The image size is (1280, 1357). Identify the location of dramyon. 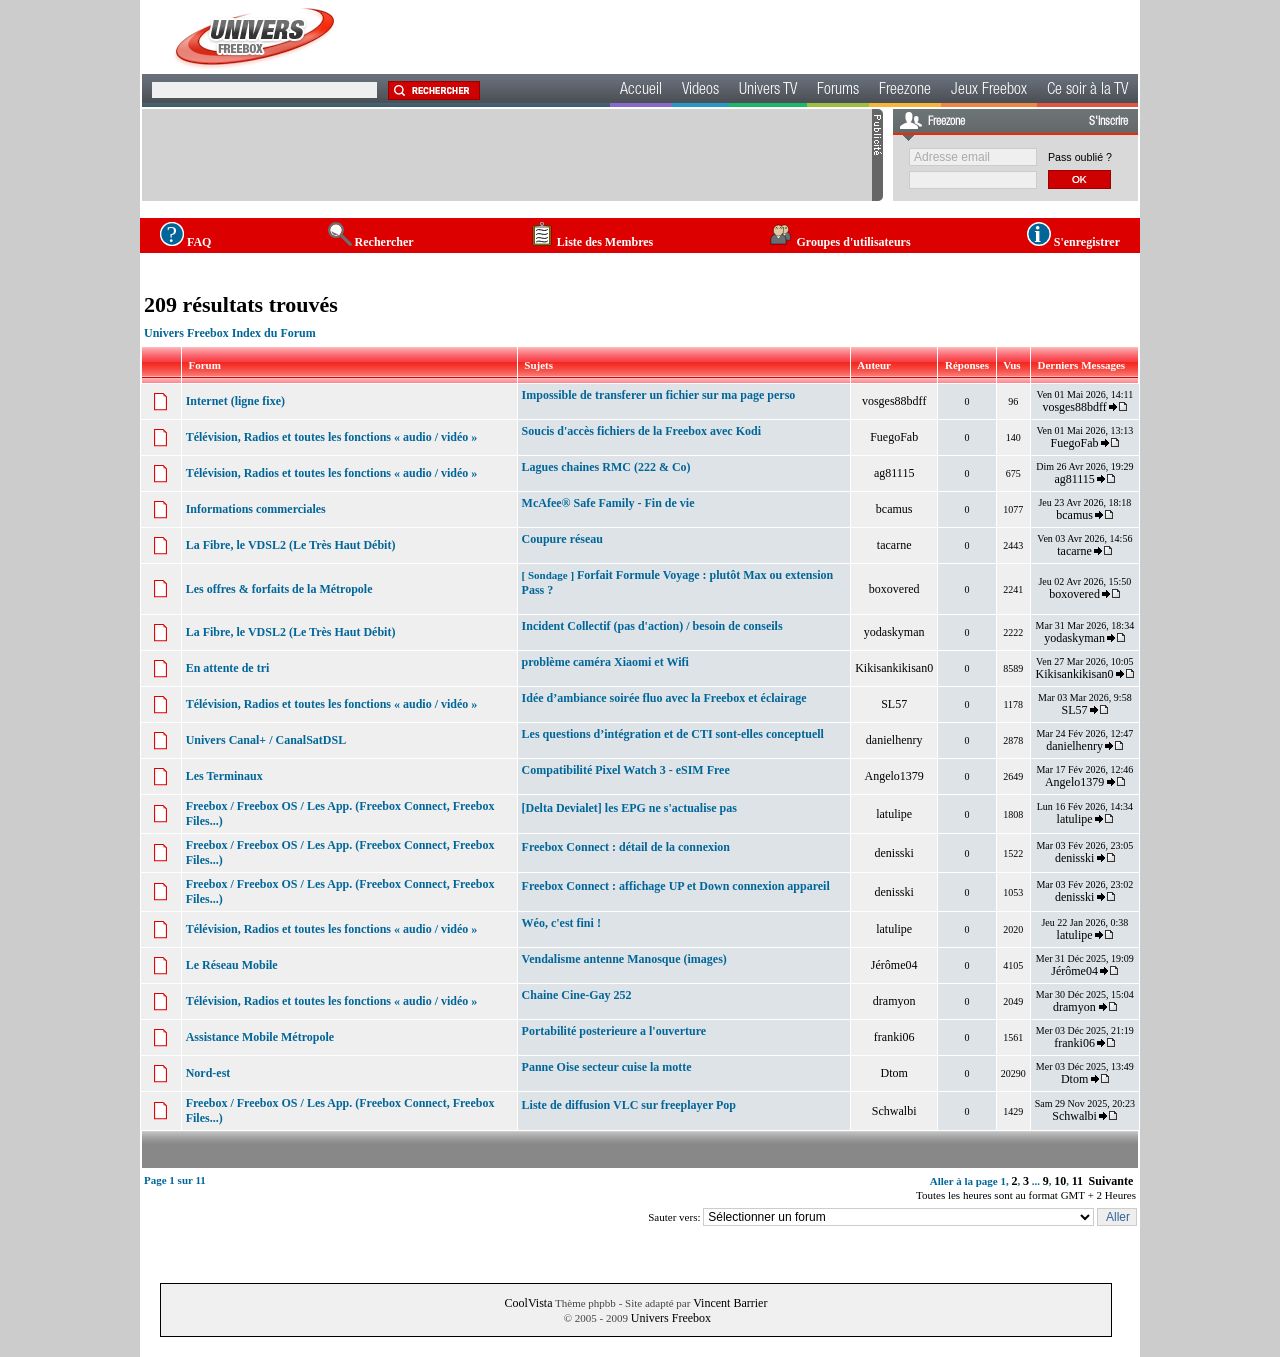
(894, 1001).